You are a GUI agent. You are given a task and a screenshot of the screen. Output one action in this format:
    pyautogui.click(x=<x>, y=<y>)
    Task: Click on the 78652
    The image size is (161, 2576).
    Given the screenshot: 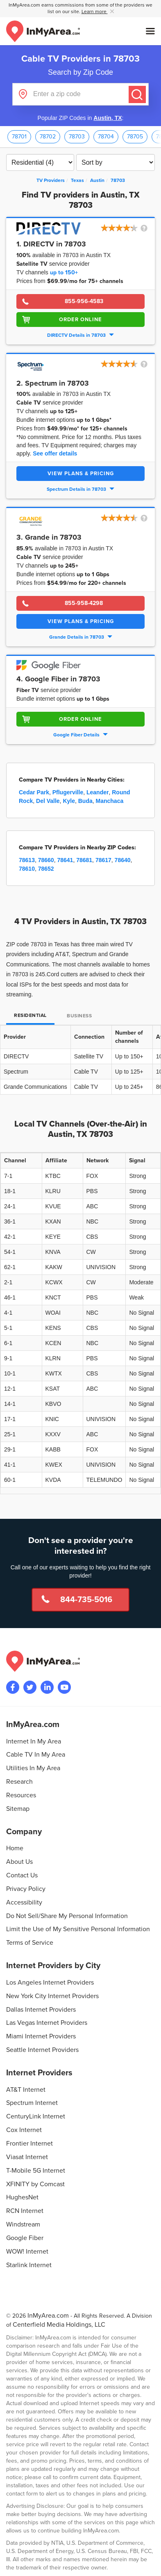 What is the action you would take?
    pyautogui.click(x=46, y=868)
    